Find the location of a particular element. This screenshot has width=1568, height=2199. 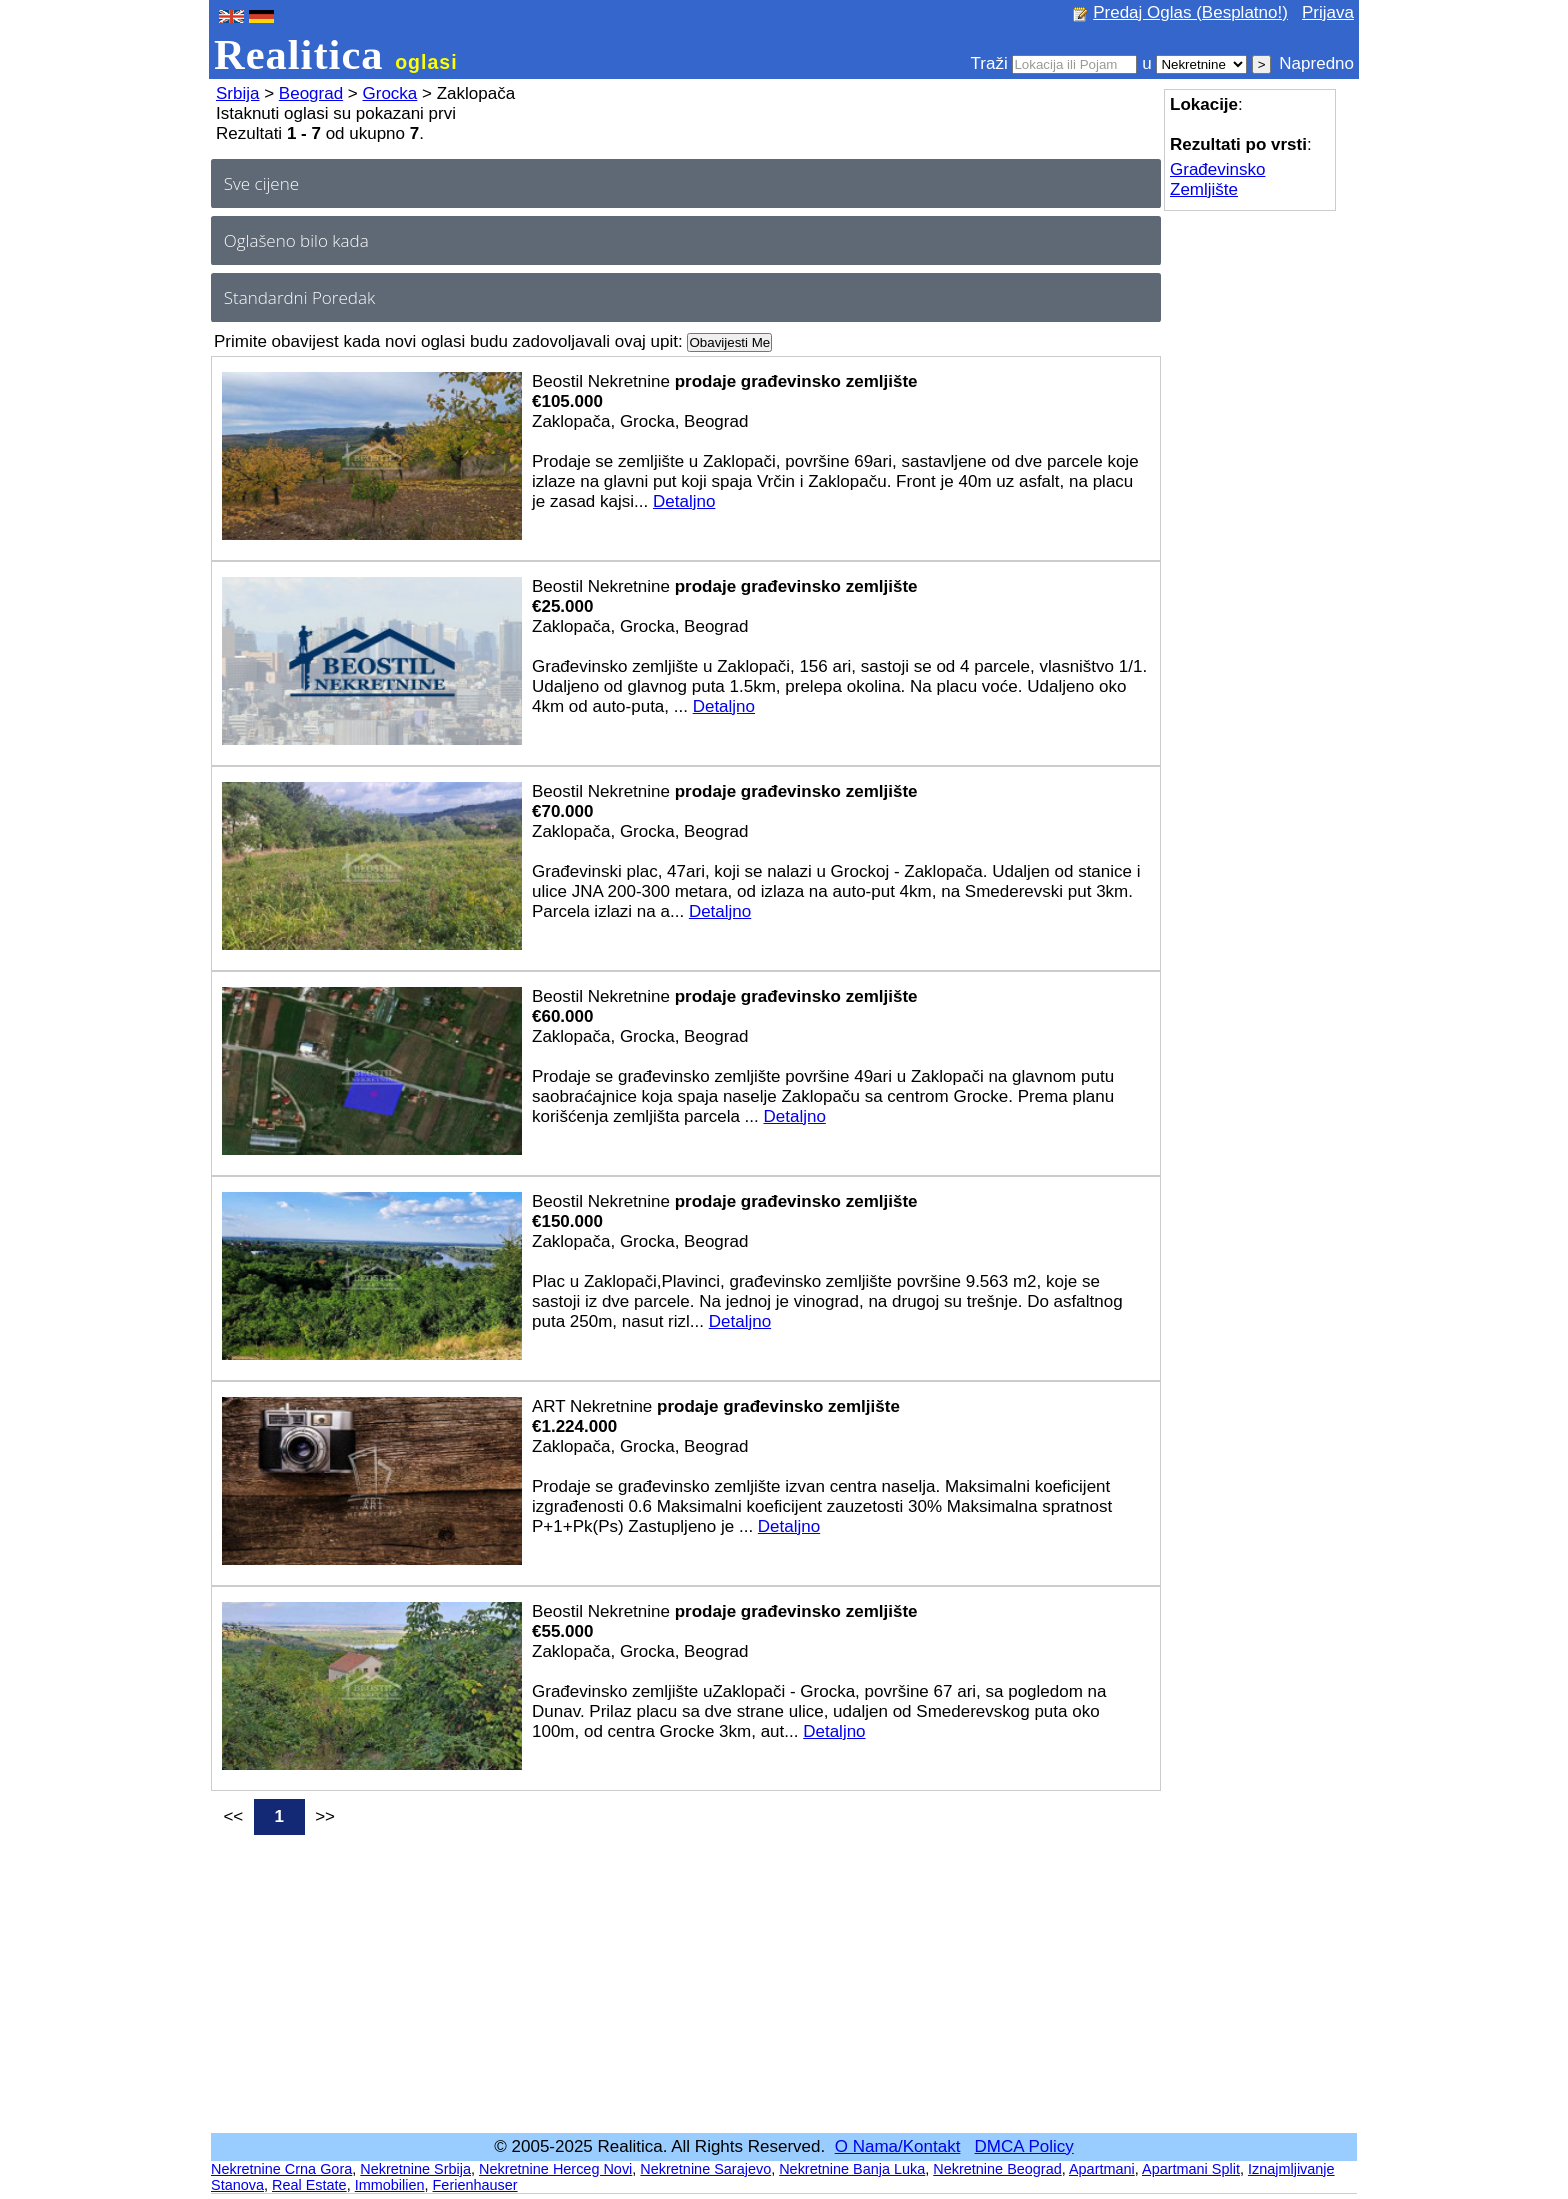

Napredno is located at coordinates (1316, 63).